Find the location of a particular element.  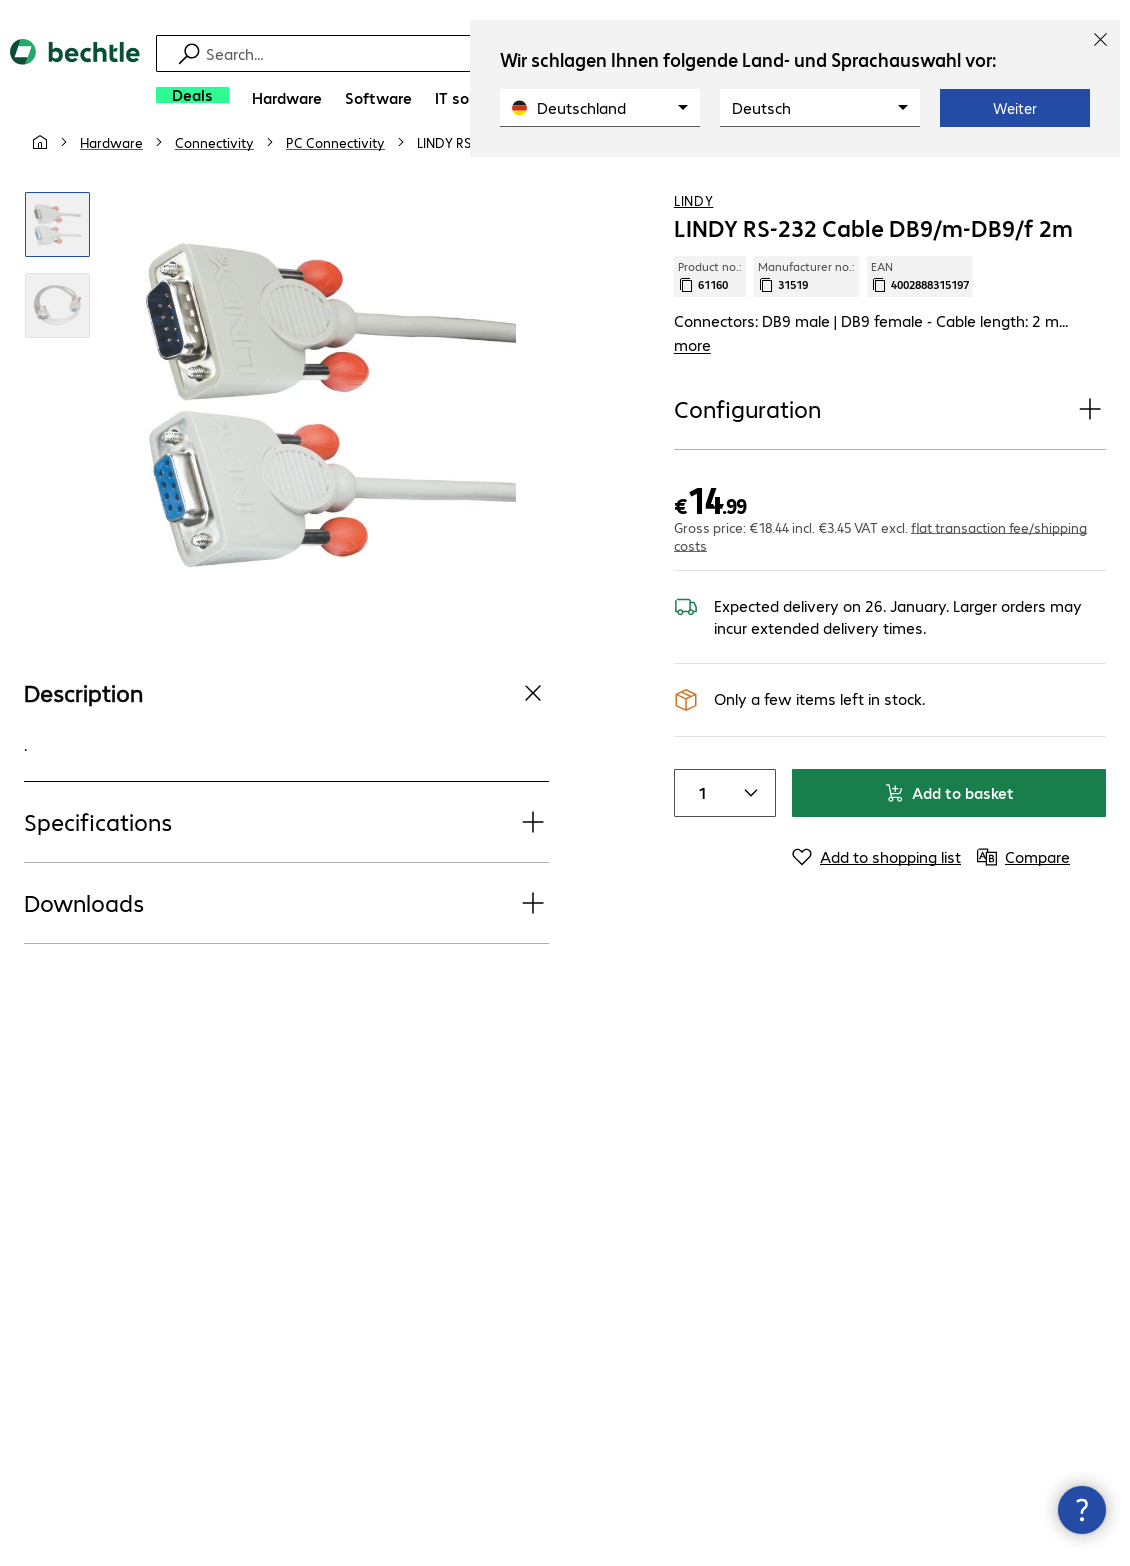

EAN [Copy EAN] is located at coordinates (920, 315).